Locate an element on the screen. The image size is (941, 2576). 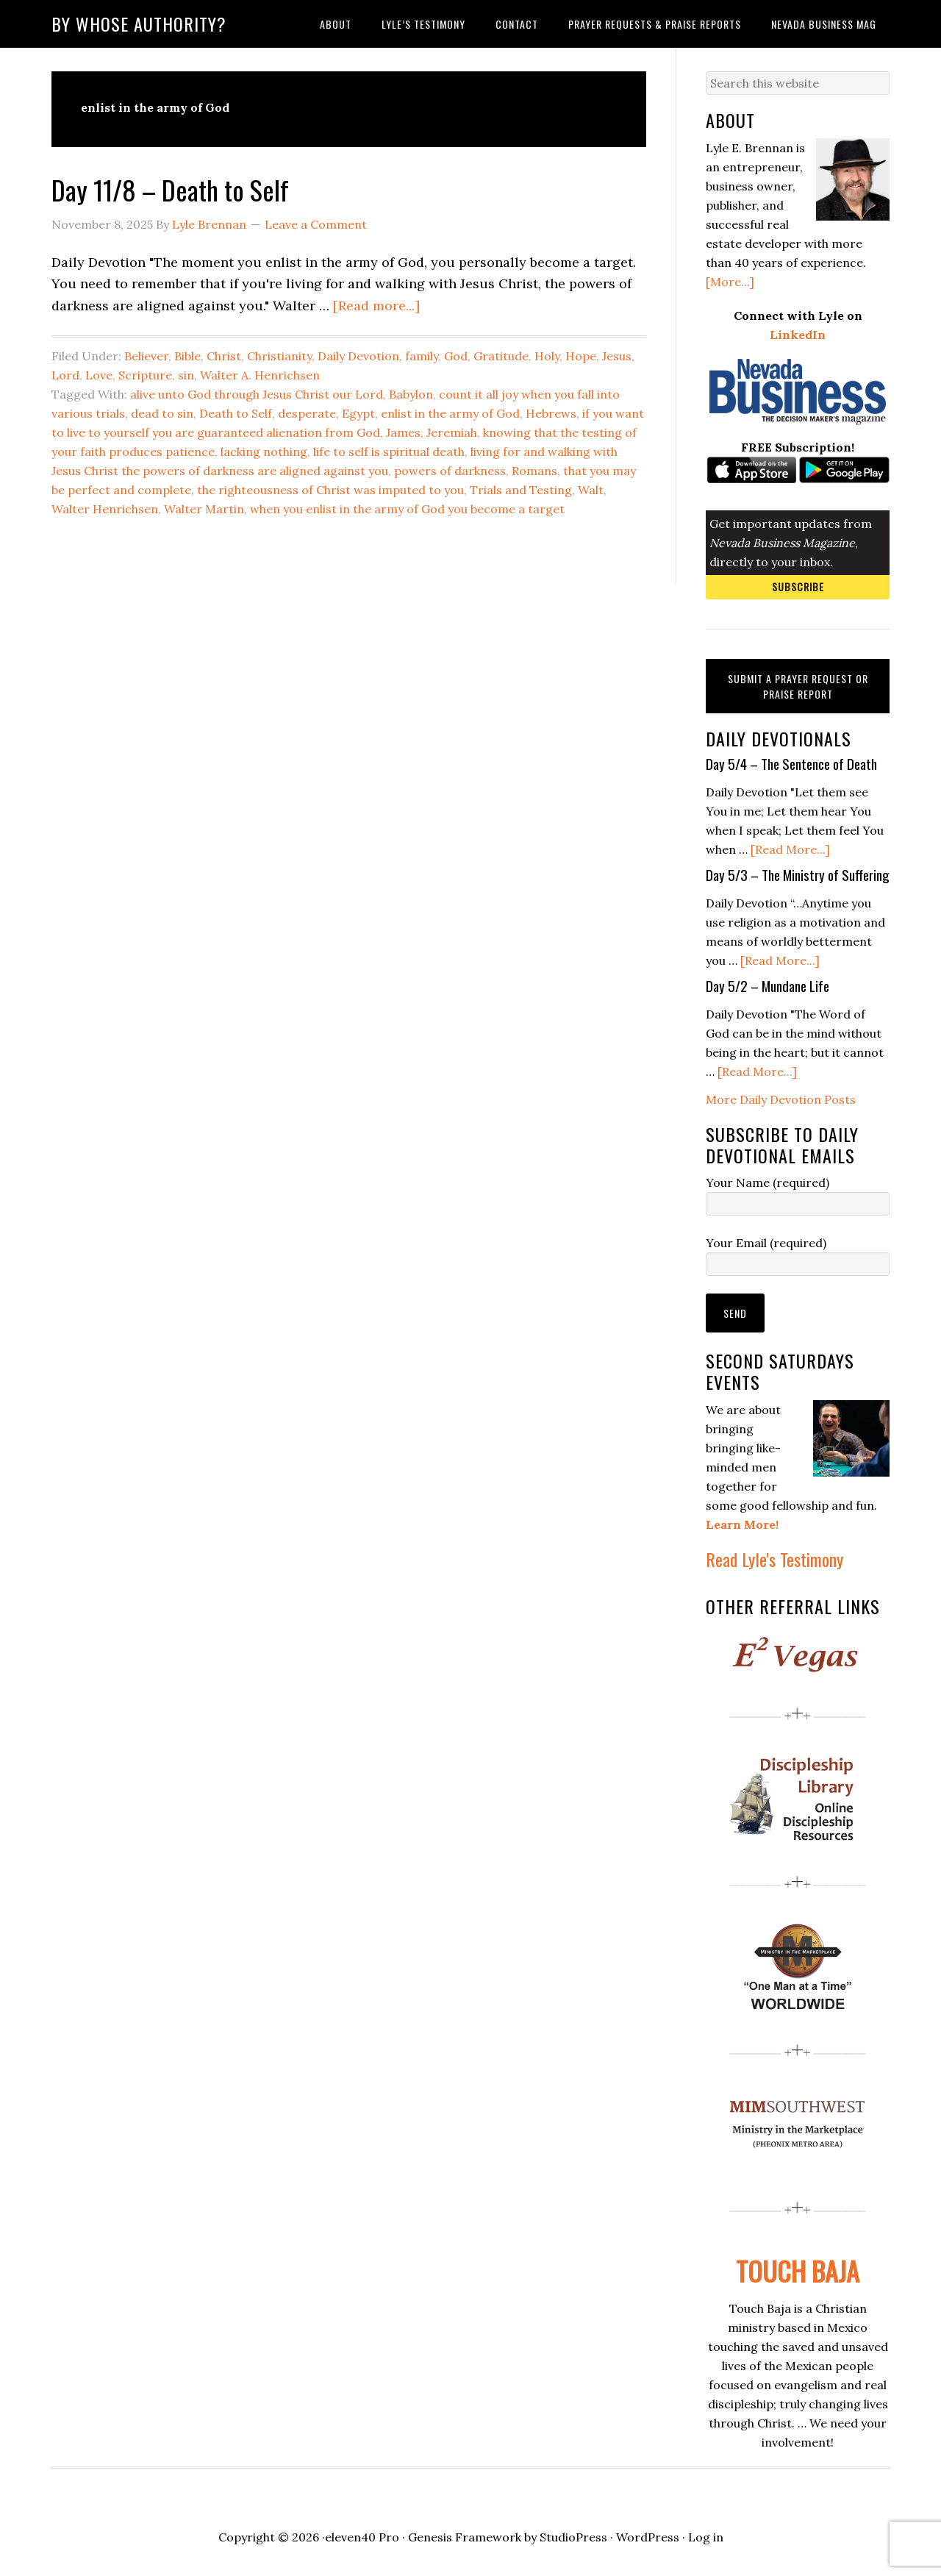
Day 5/2 – Mundane Life is located at coordinates (767, 985).